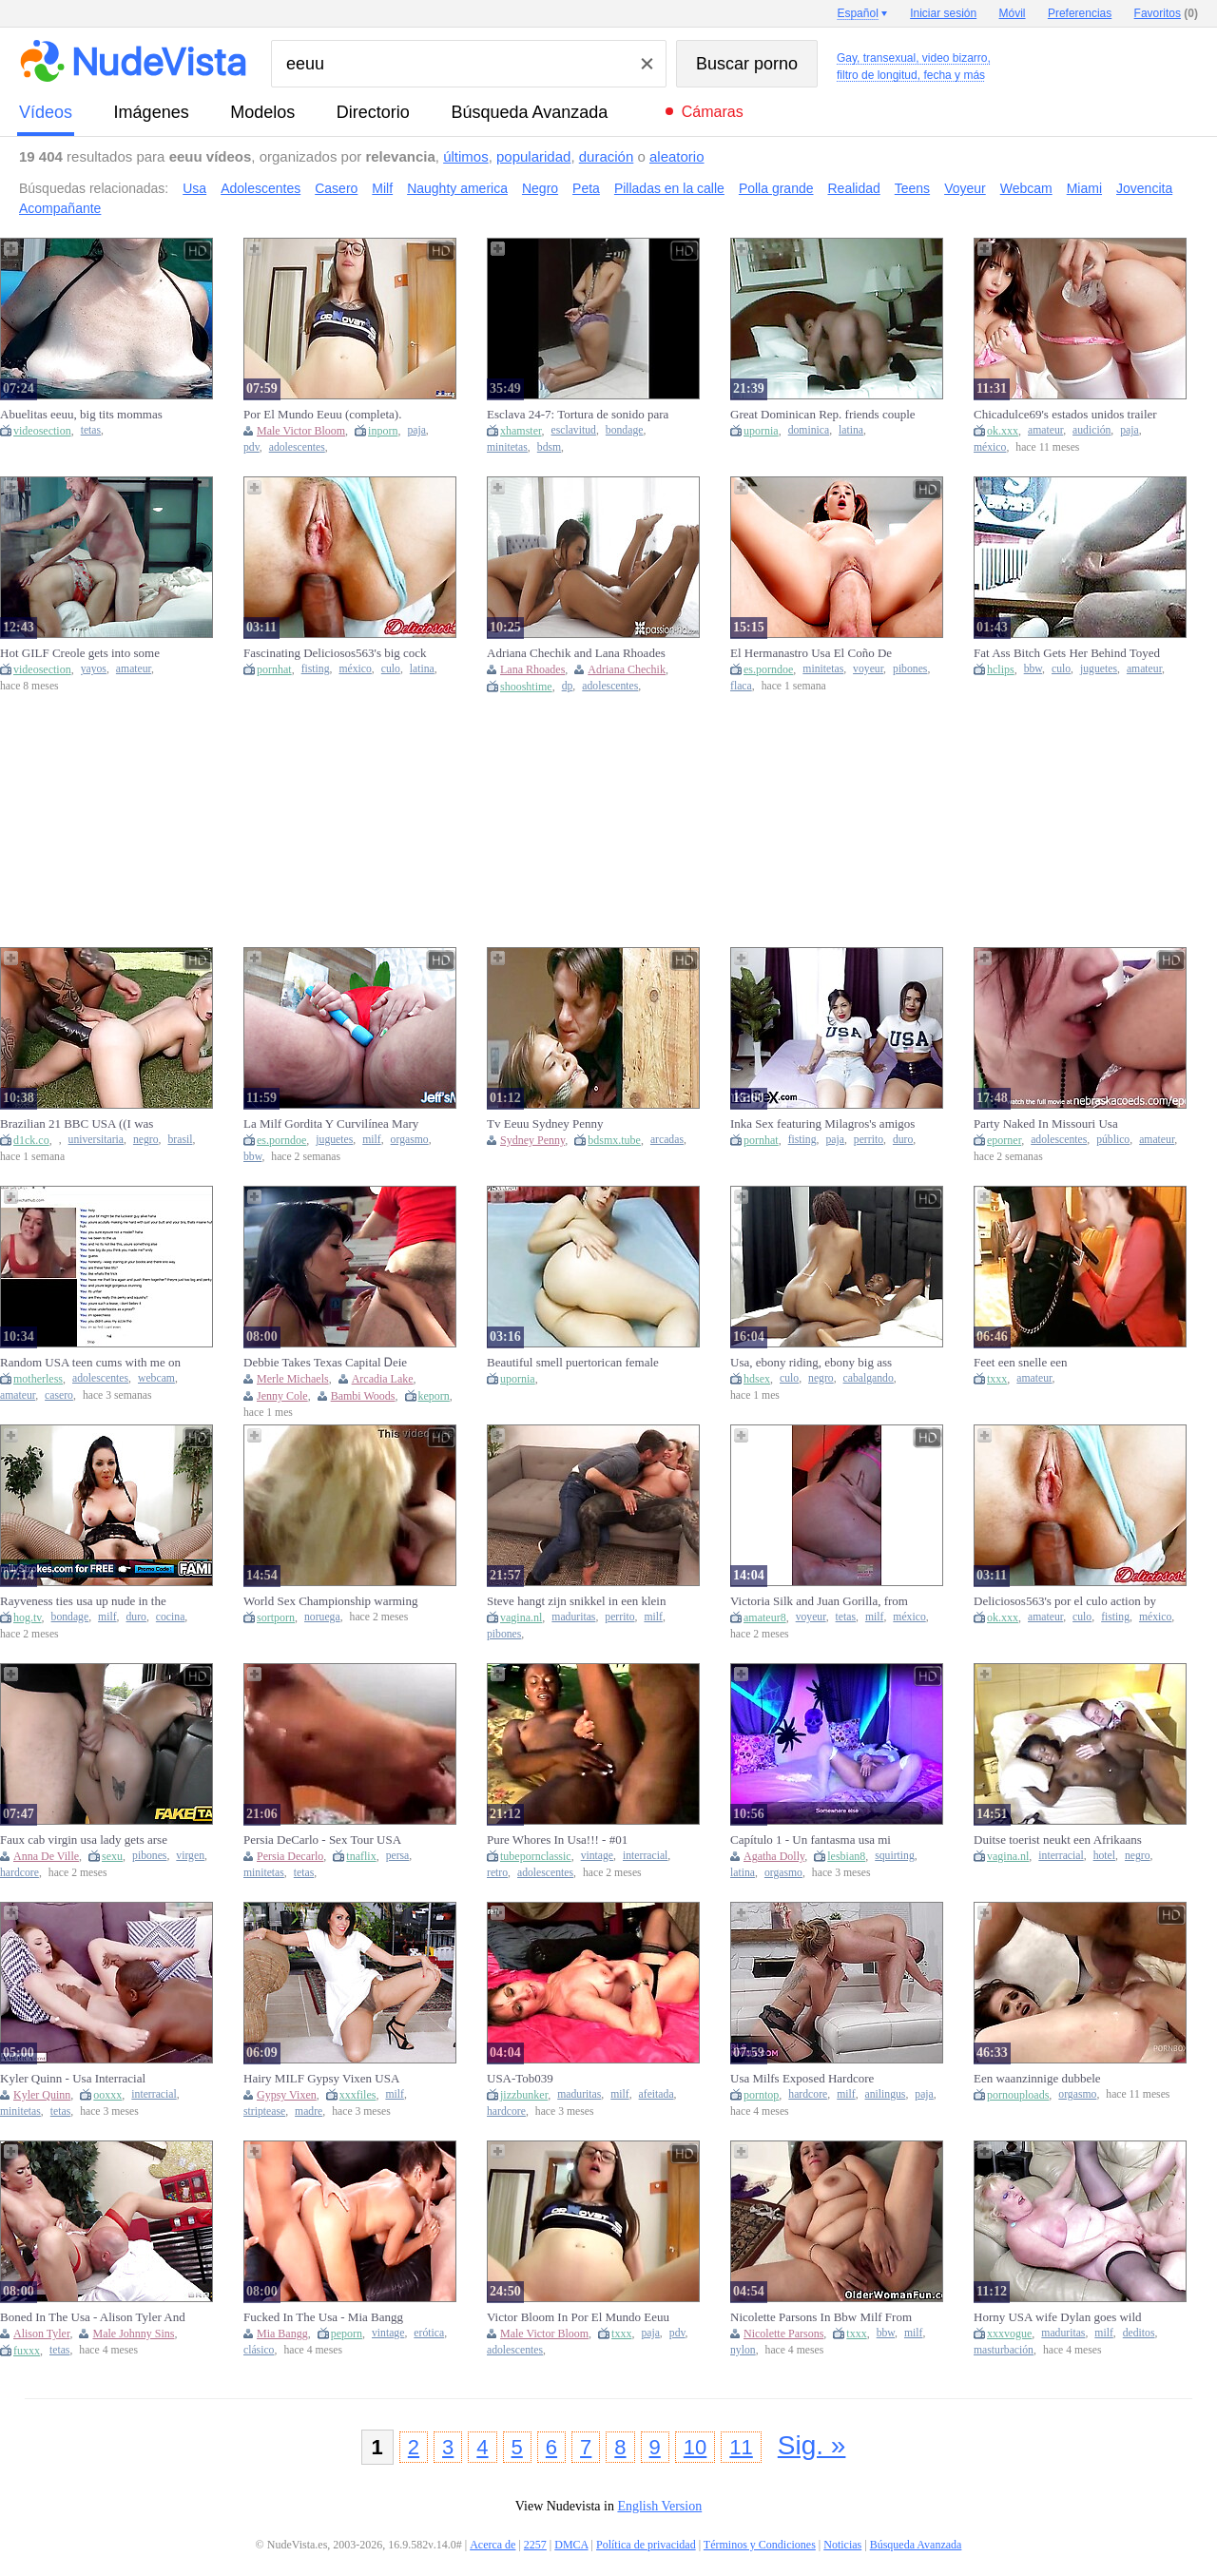 The image size is (1217, 2576). I want to click on Jenny Cole, so click(282, 1396).